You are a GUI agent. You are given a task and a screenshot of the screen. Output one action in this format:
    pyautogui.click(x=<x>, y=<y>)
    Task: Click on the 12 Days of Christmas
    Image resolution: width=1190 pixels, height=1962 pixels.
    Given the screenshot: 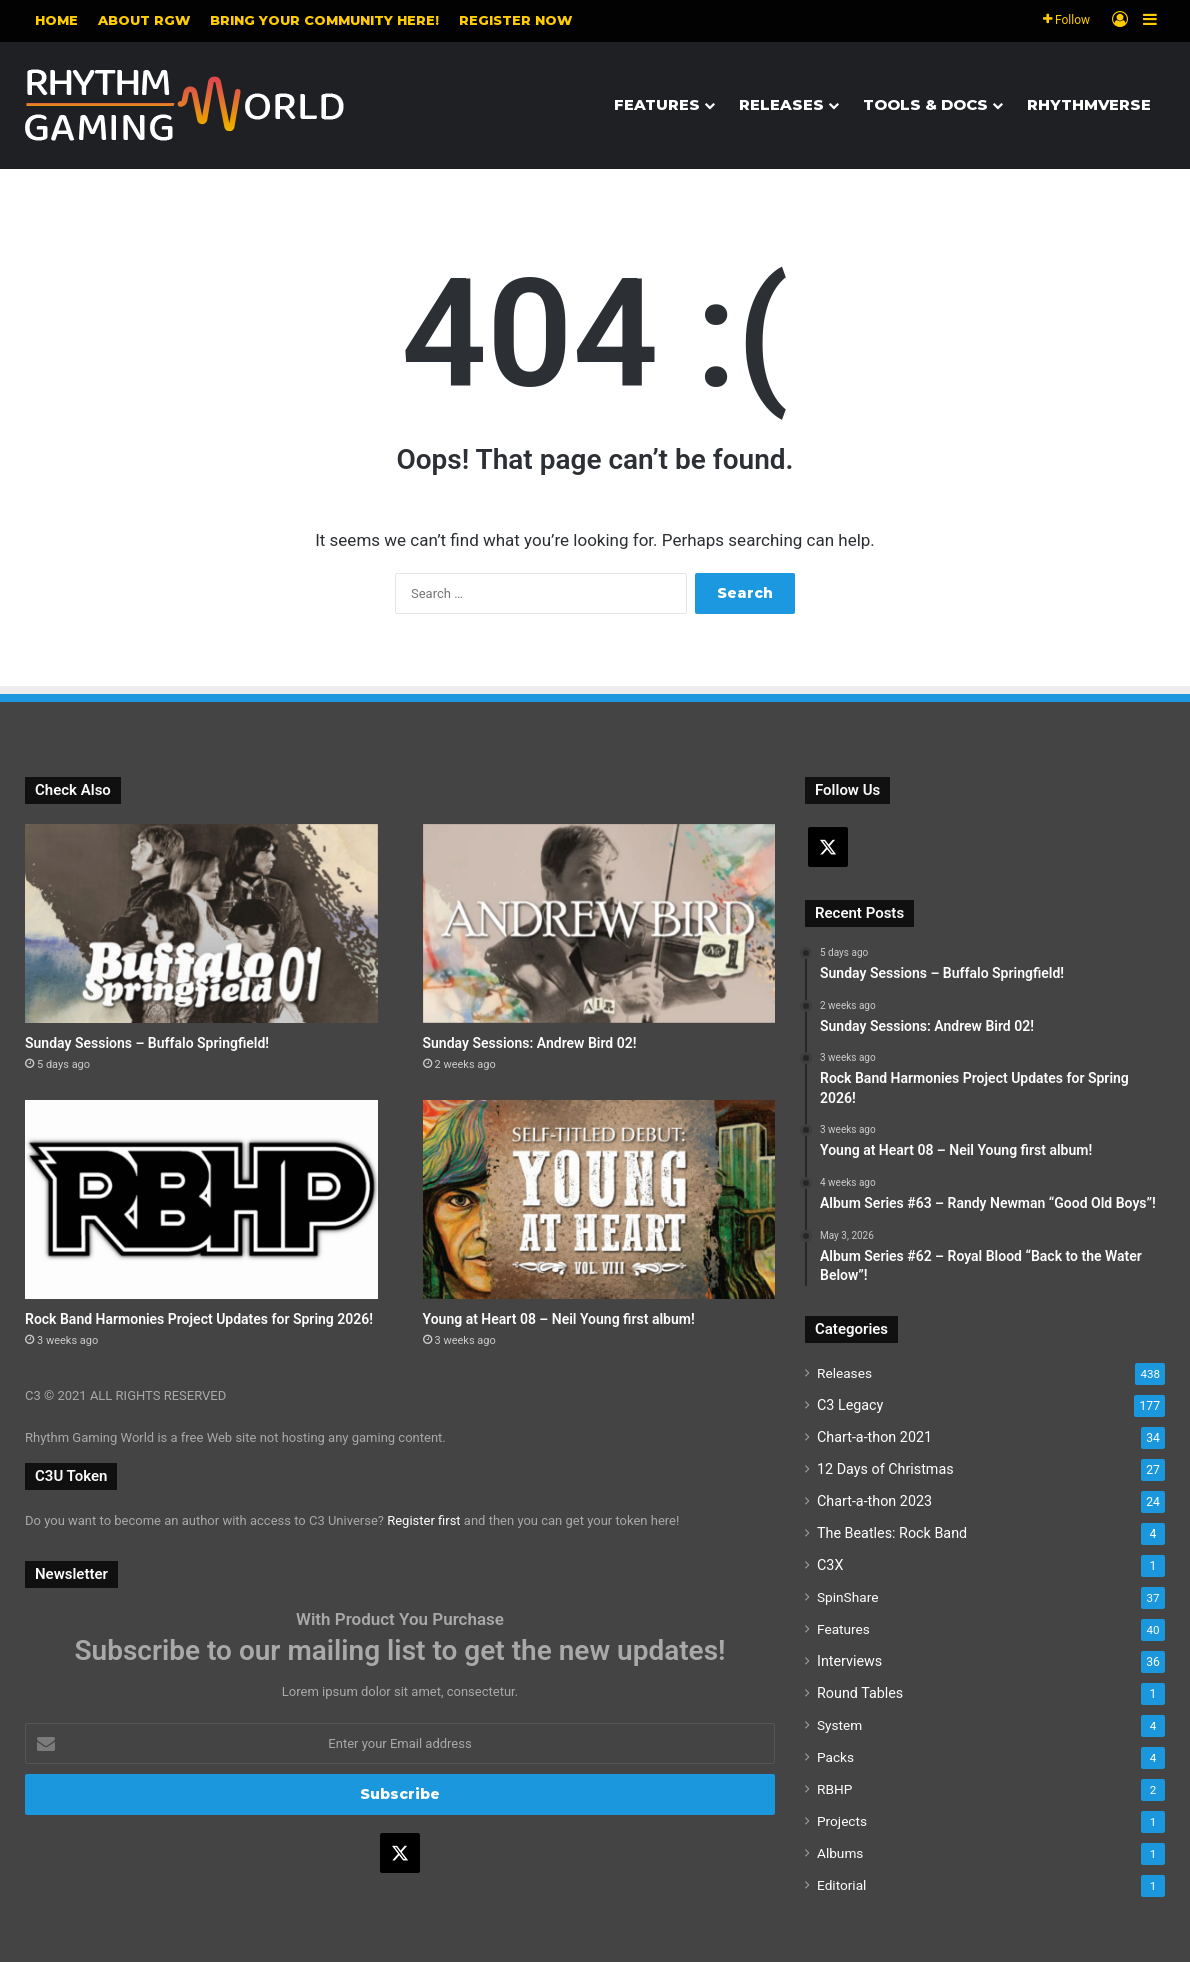 What is the action you would take?
    pyautogui.click(x=885, y=1469)
    